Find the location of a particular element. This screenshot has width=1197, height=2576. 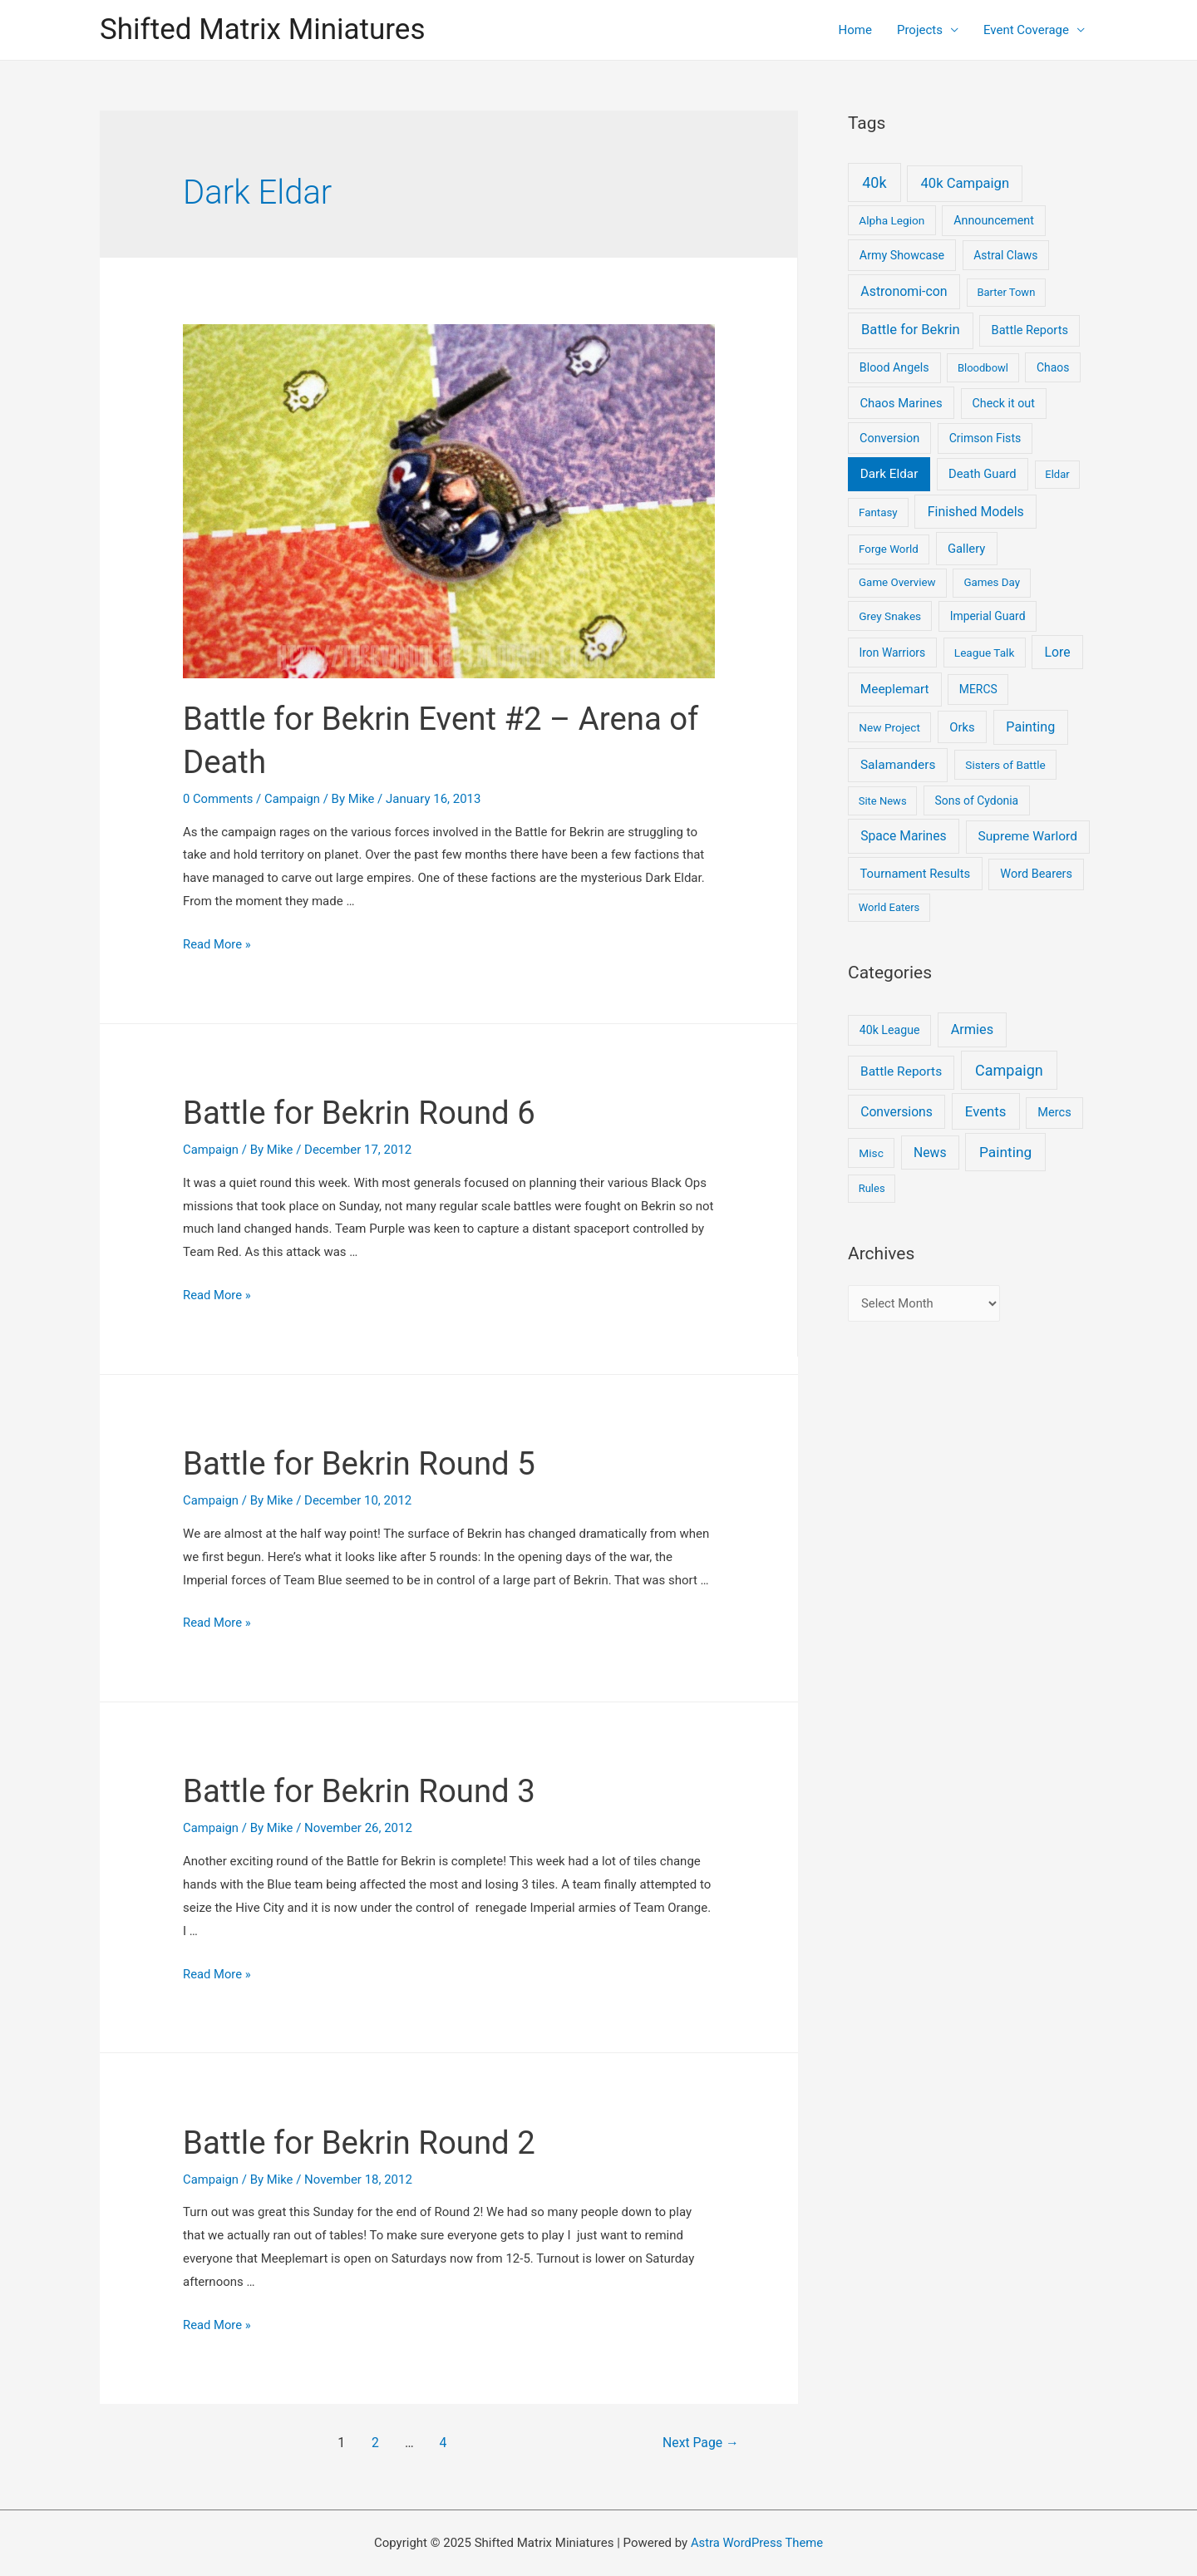

Forge World [Forge World (4 items)] is located at coordinates (889, 549).